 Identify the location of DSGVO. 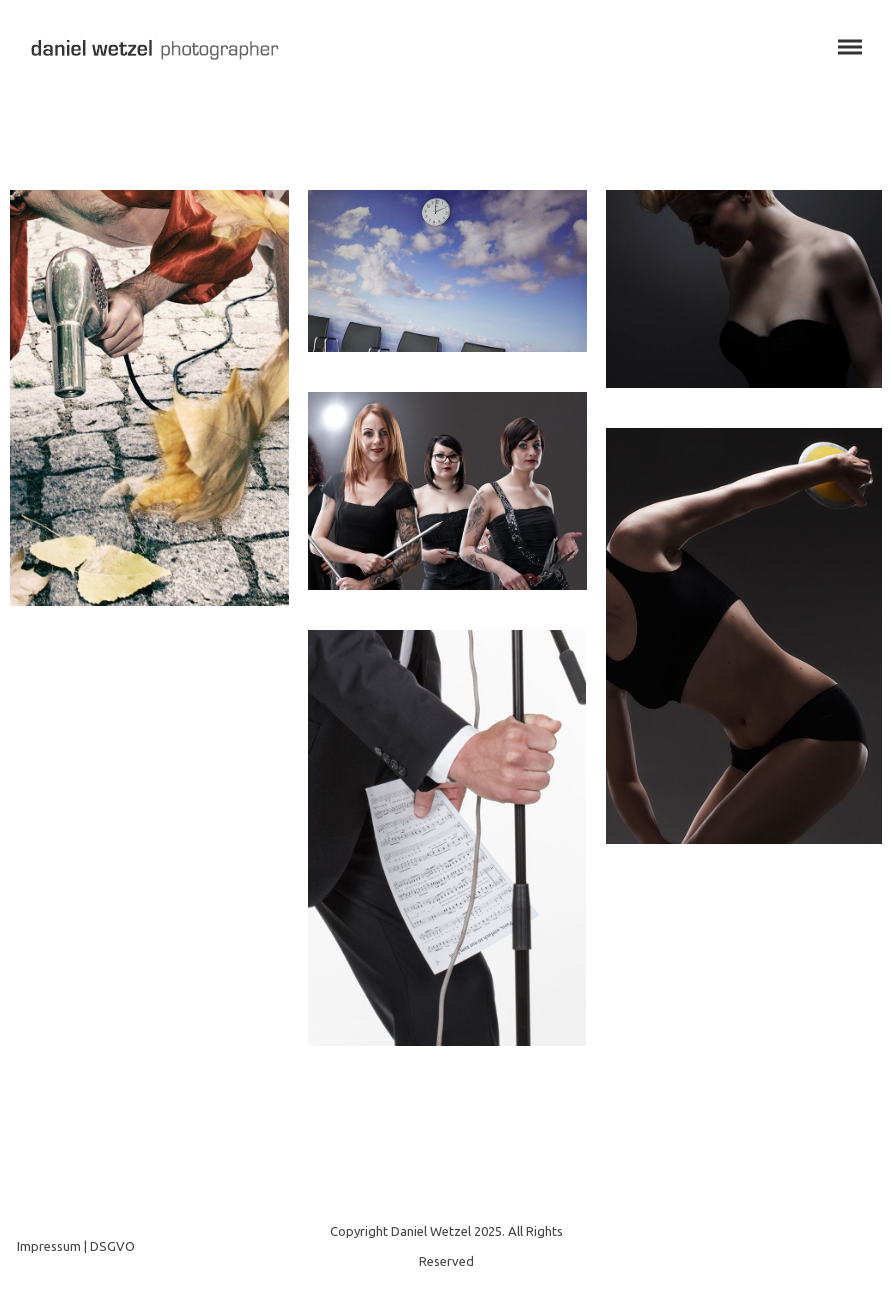
(112, 1246).